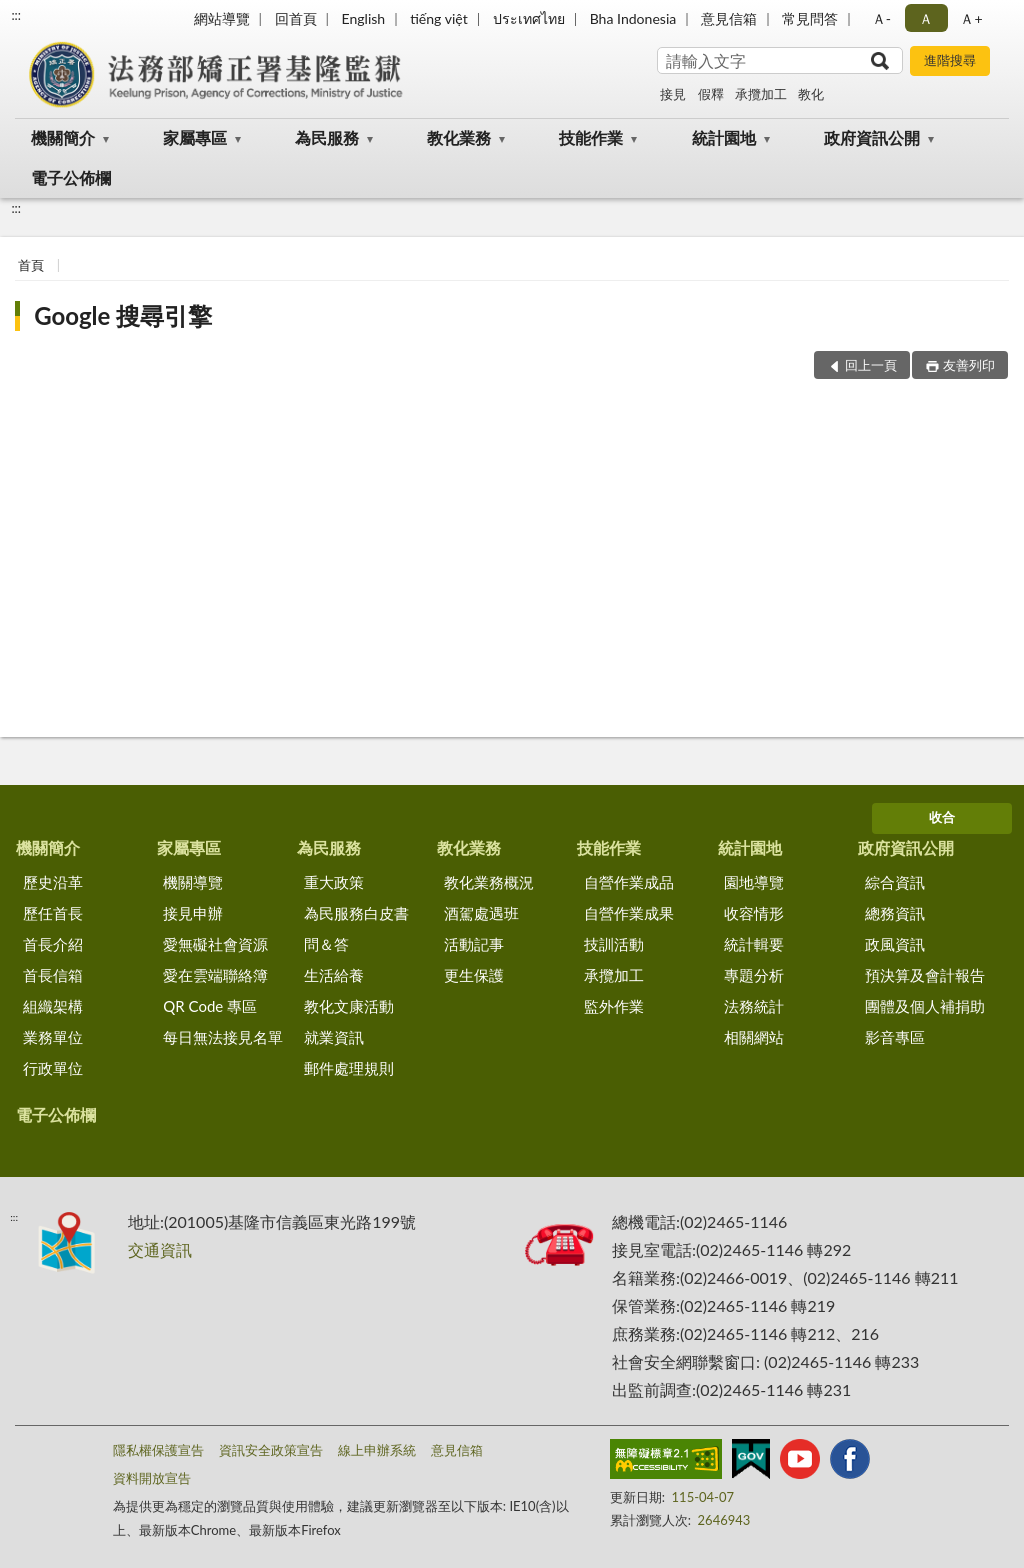 This screenshot has width=1024, height=1568. What do you see at coordinates (349, 1006) in the screenshot?
I see `教化文康活動` at bounding box center [349, 1006].